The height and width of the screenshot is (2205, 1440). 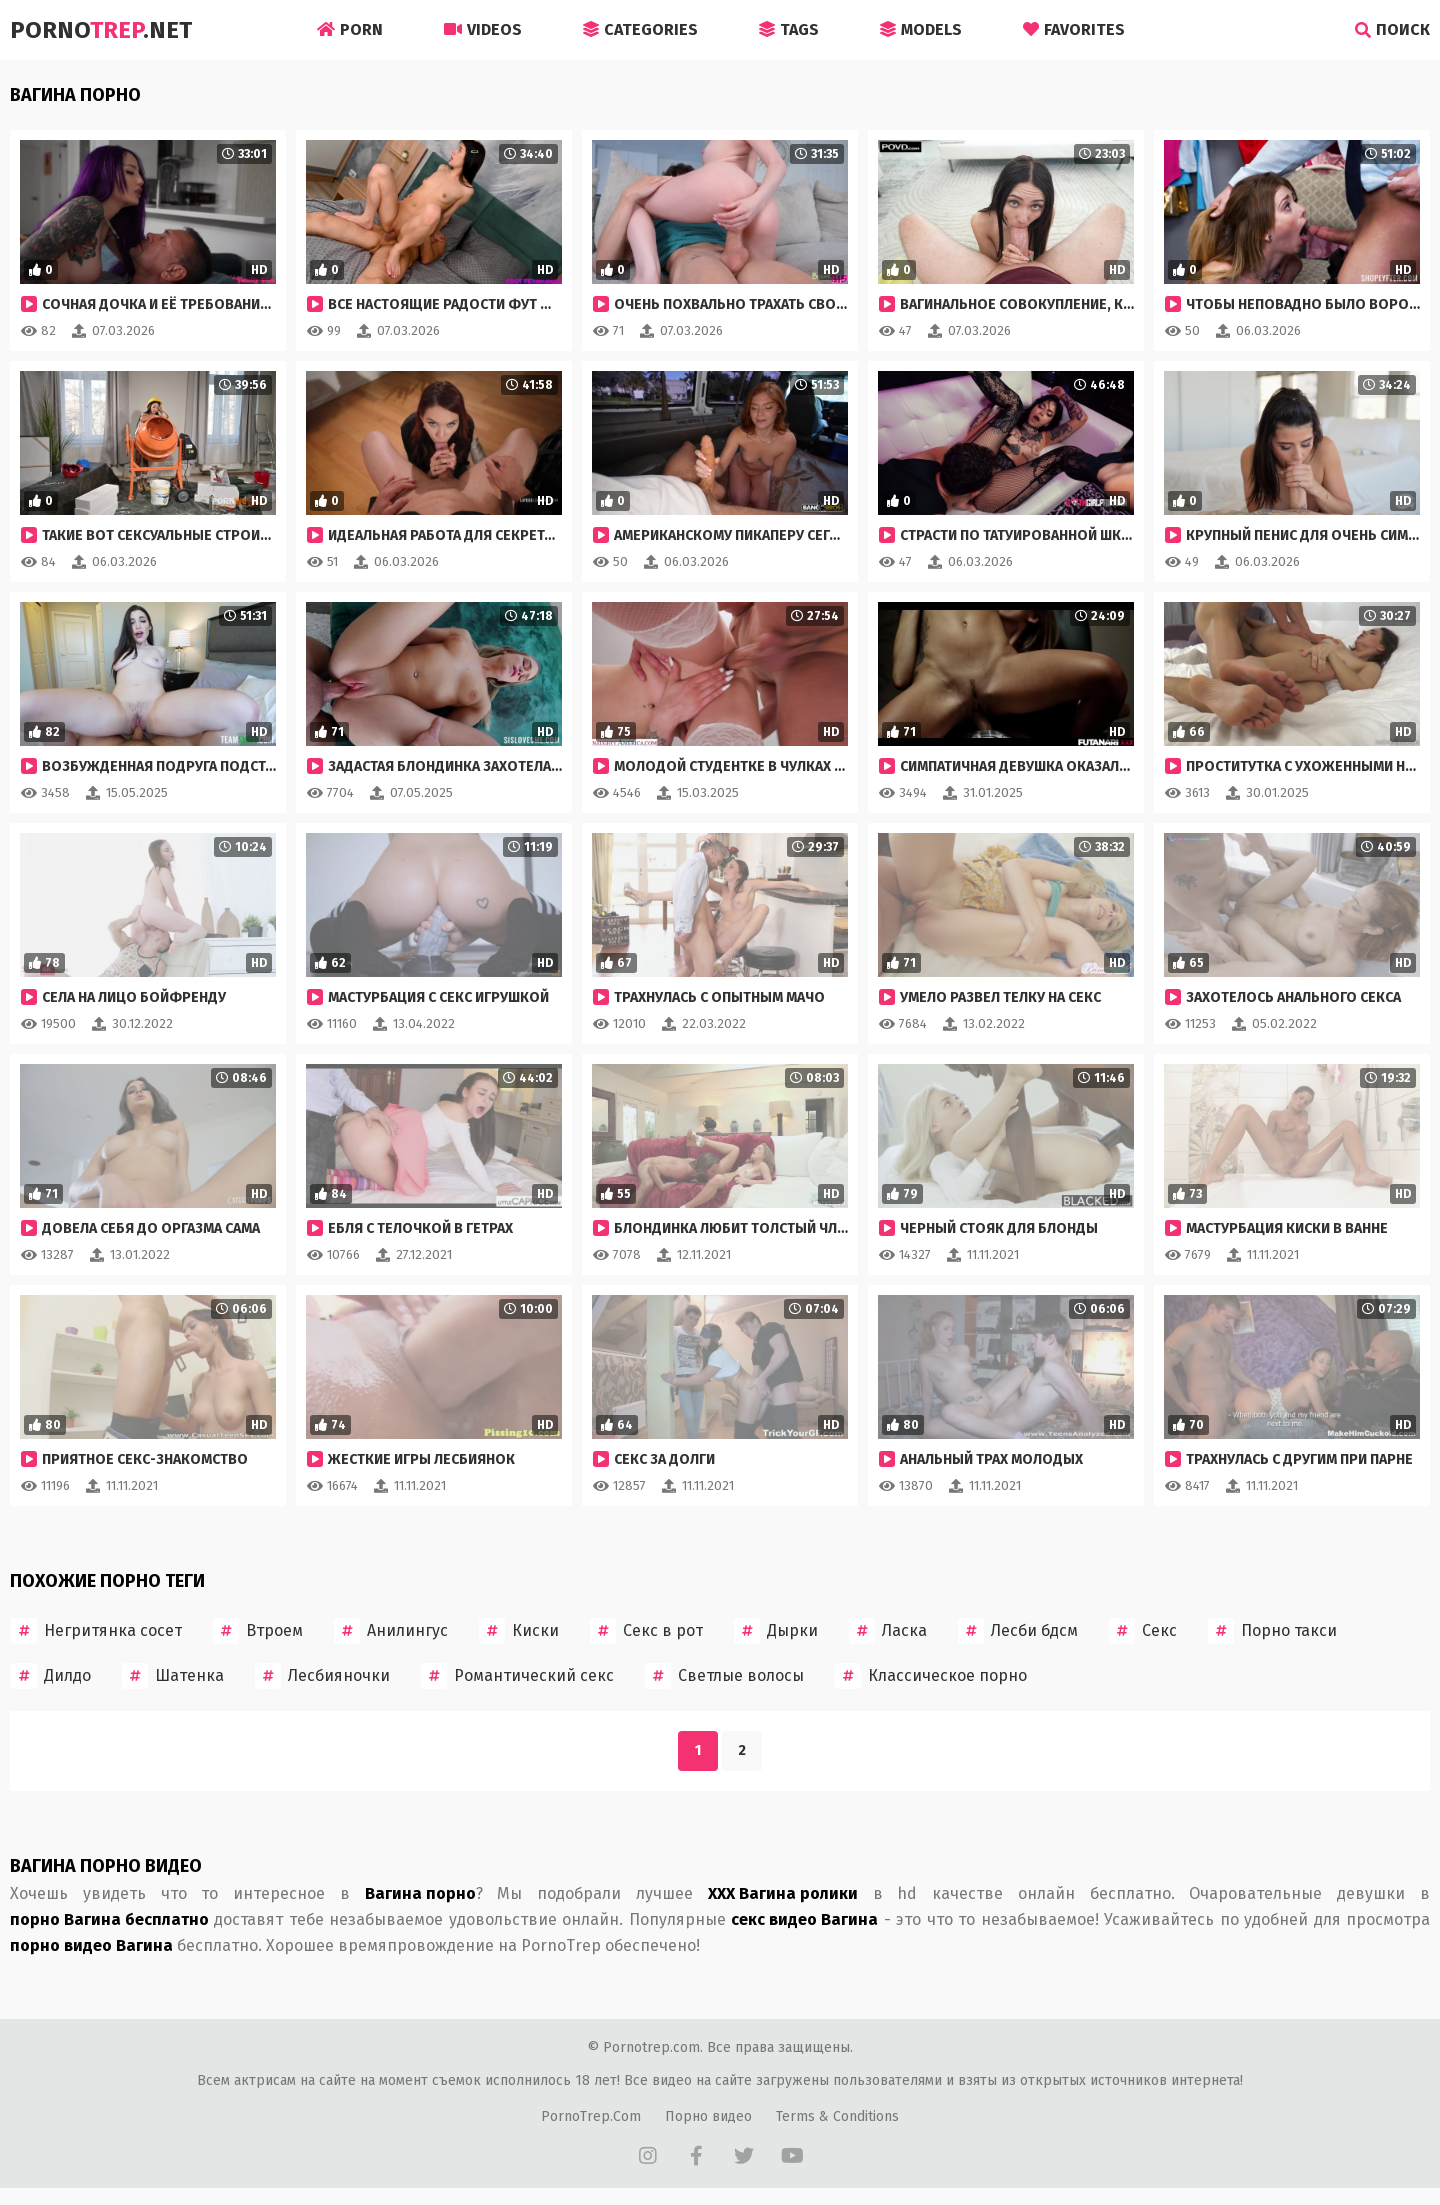 I want to click on Лесбияночки, so click(x=322, y=1676).